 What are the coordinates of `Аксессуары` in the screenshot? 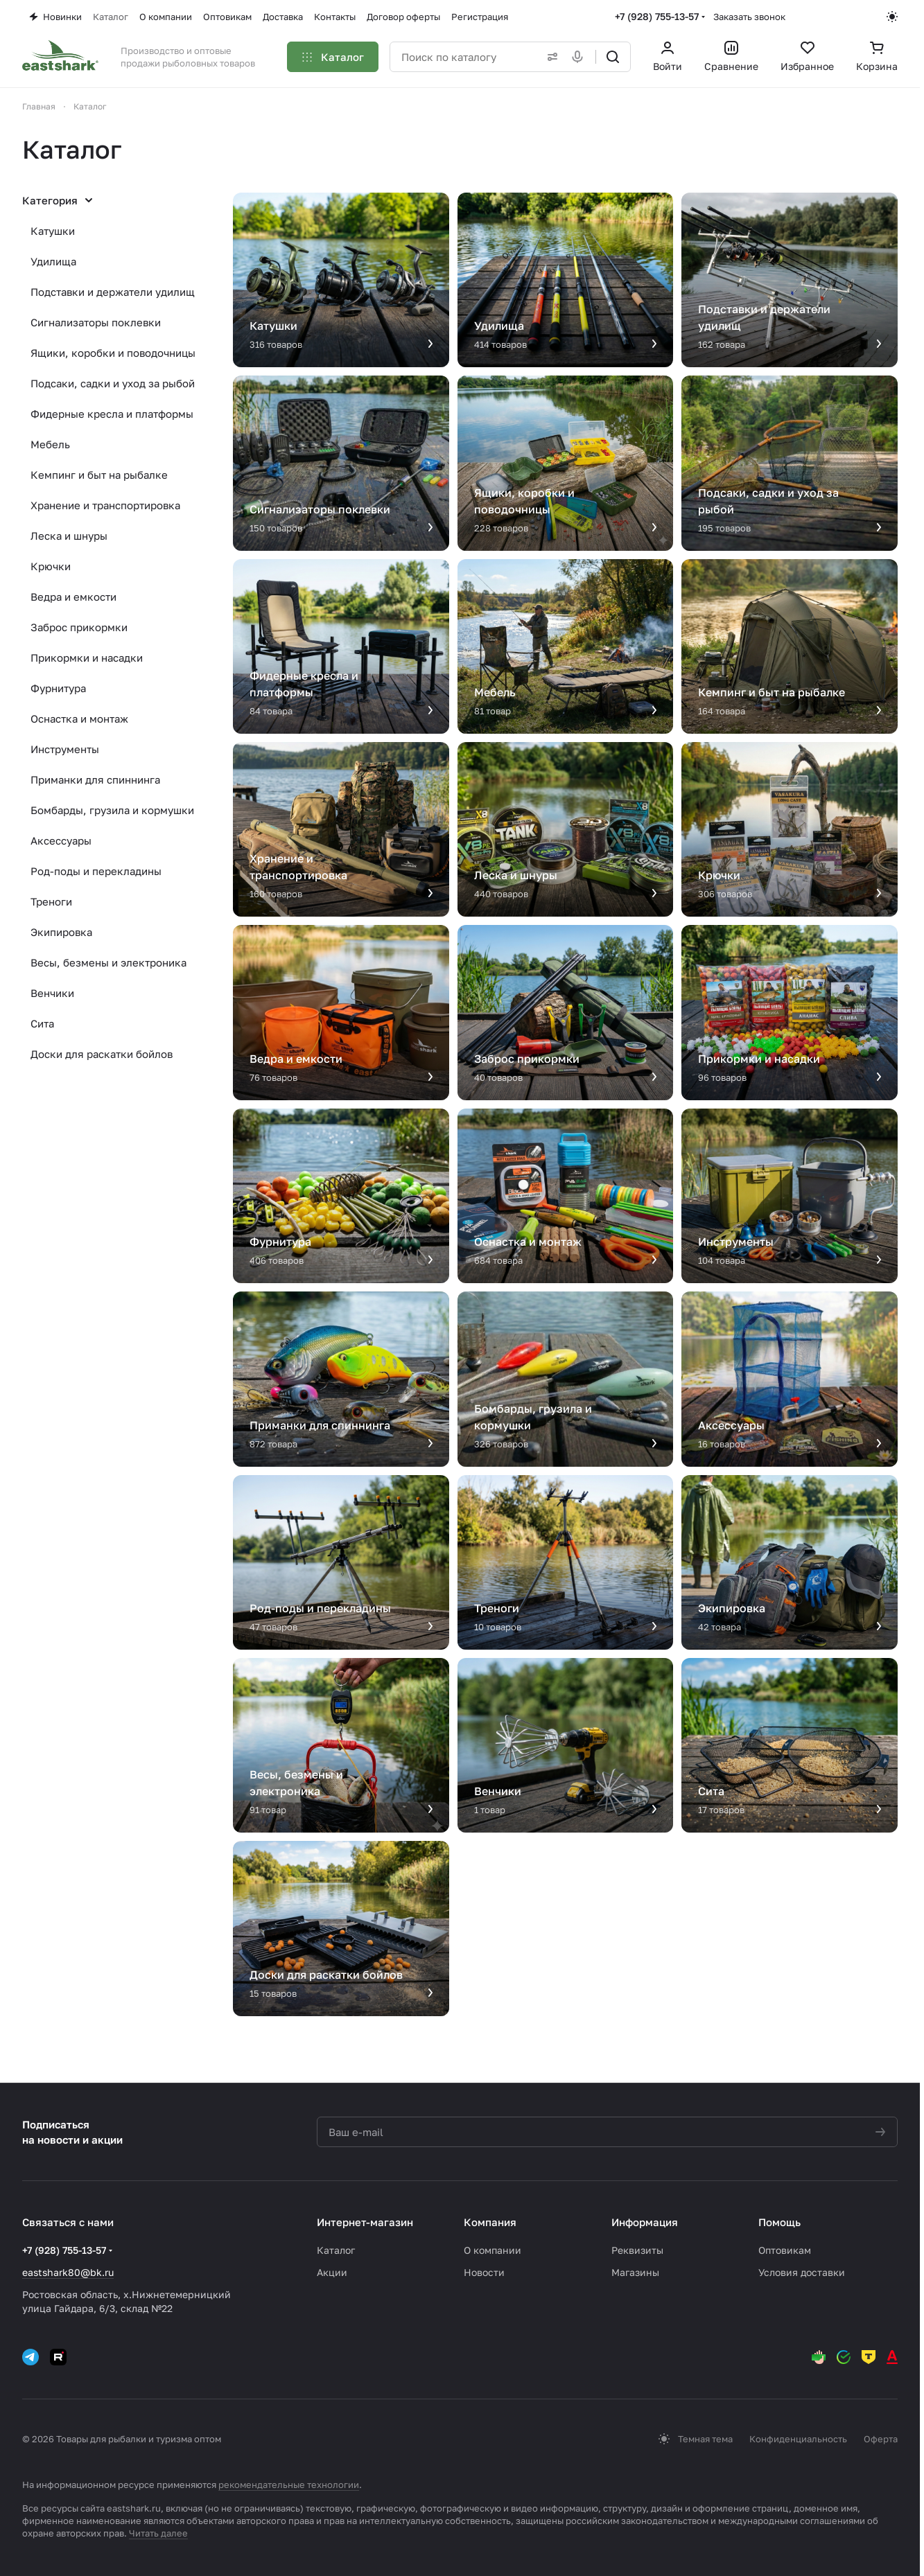 It's located at (60, 840).